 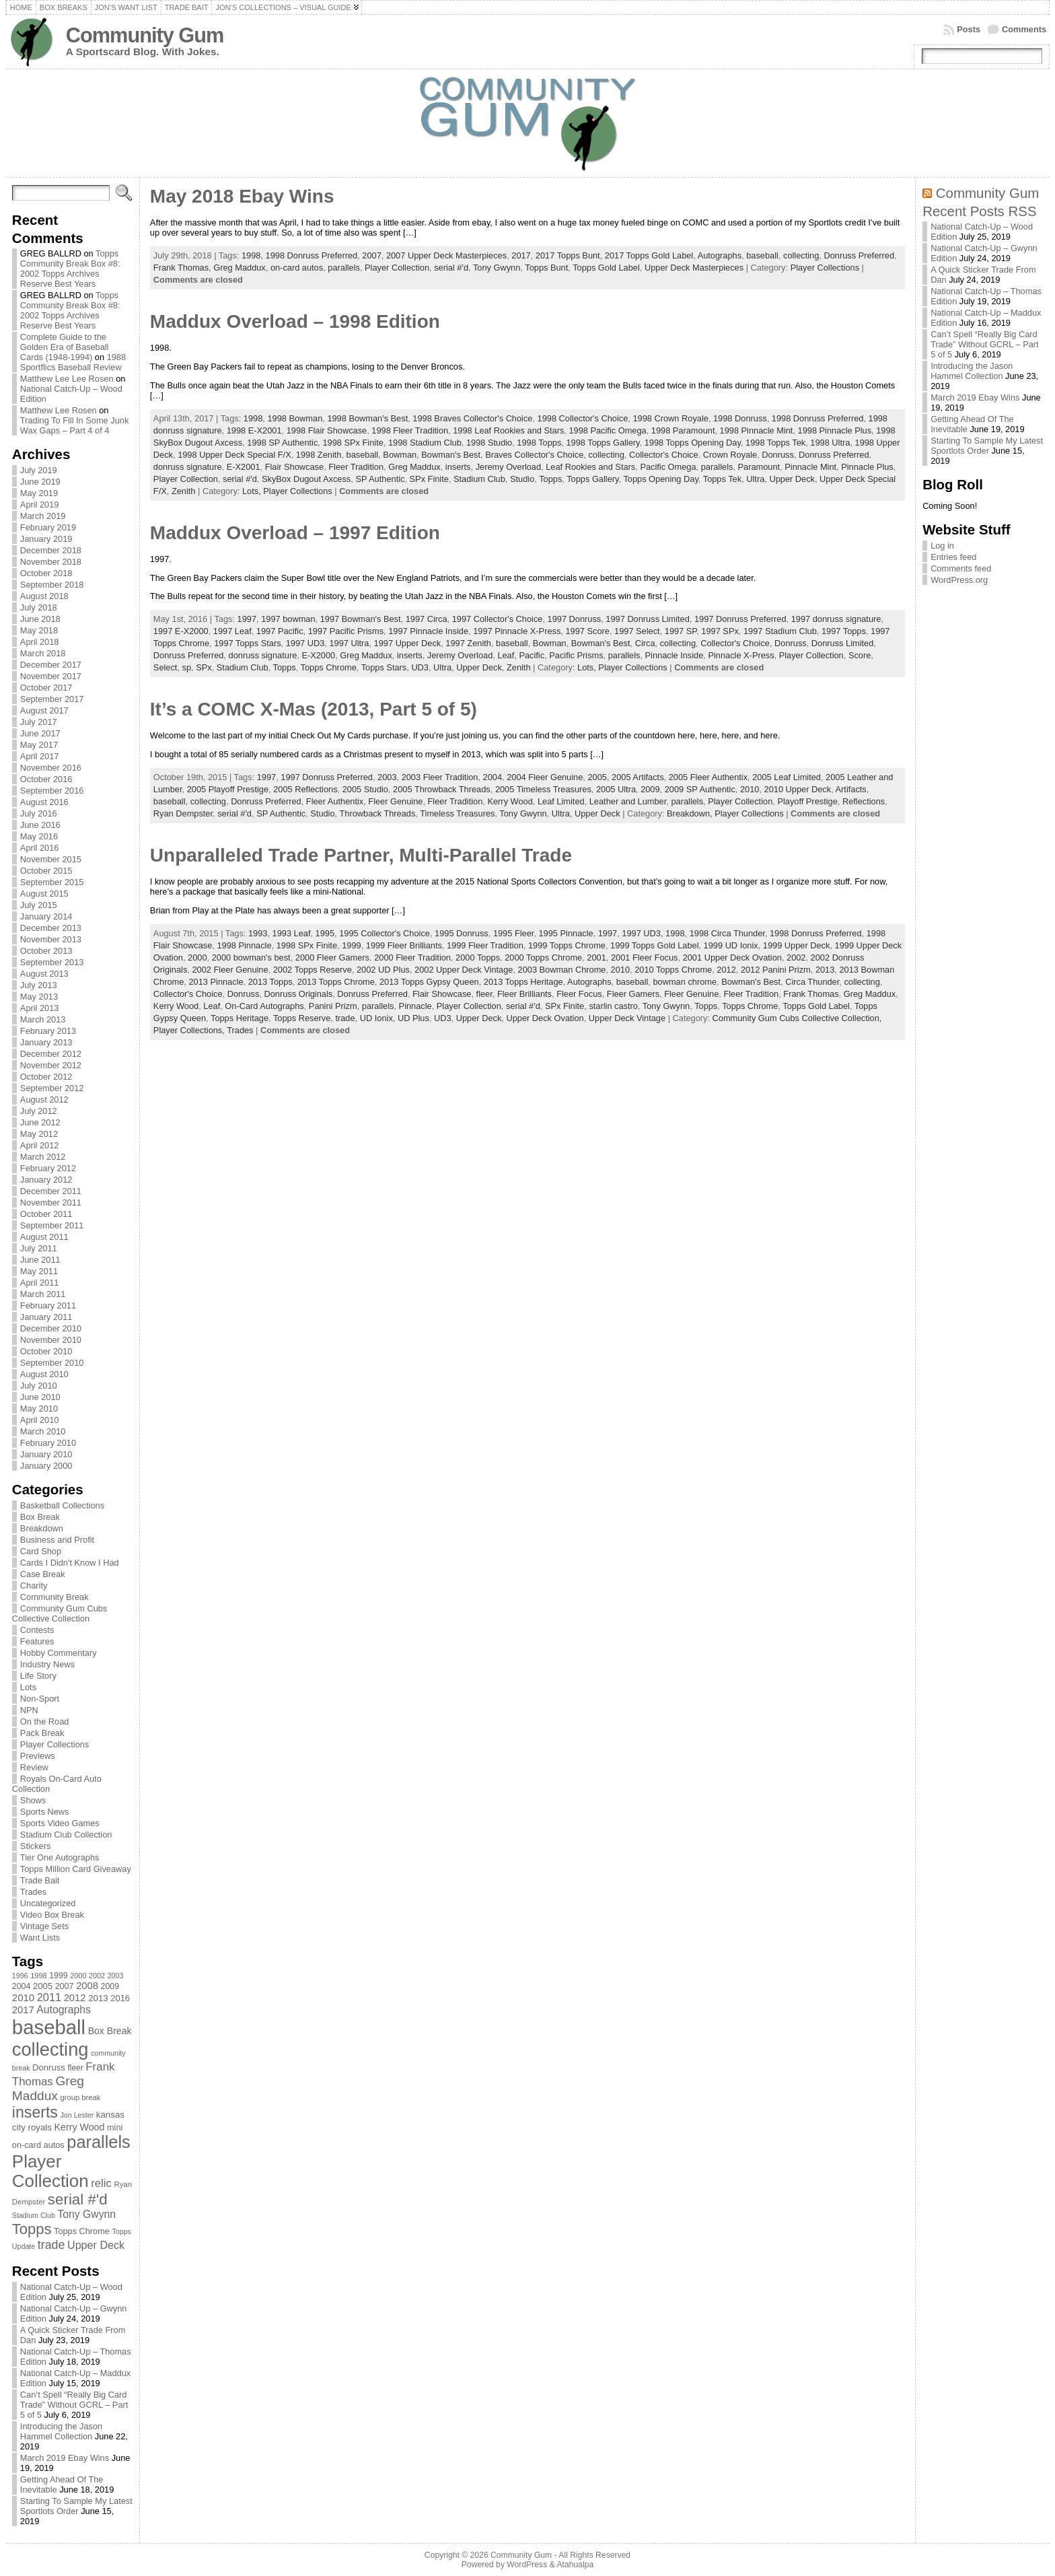 I want to click on 2010 Upper Deck, so click(x=798, y=789).